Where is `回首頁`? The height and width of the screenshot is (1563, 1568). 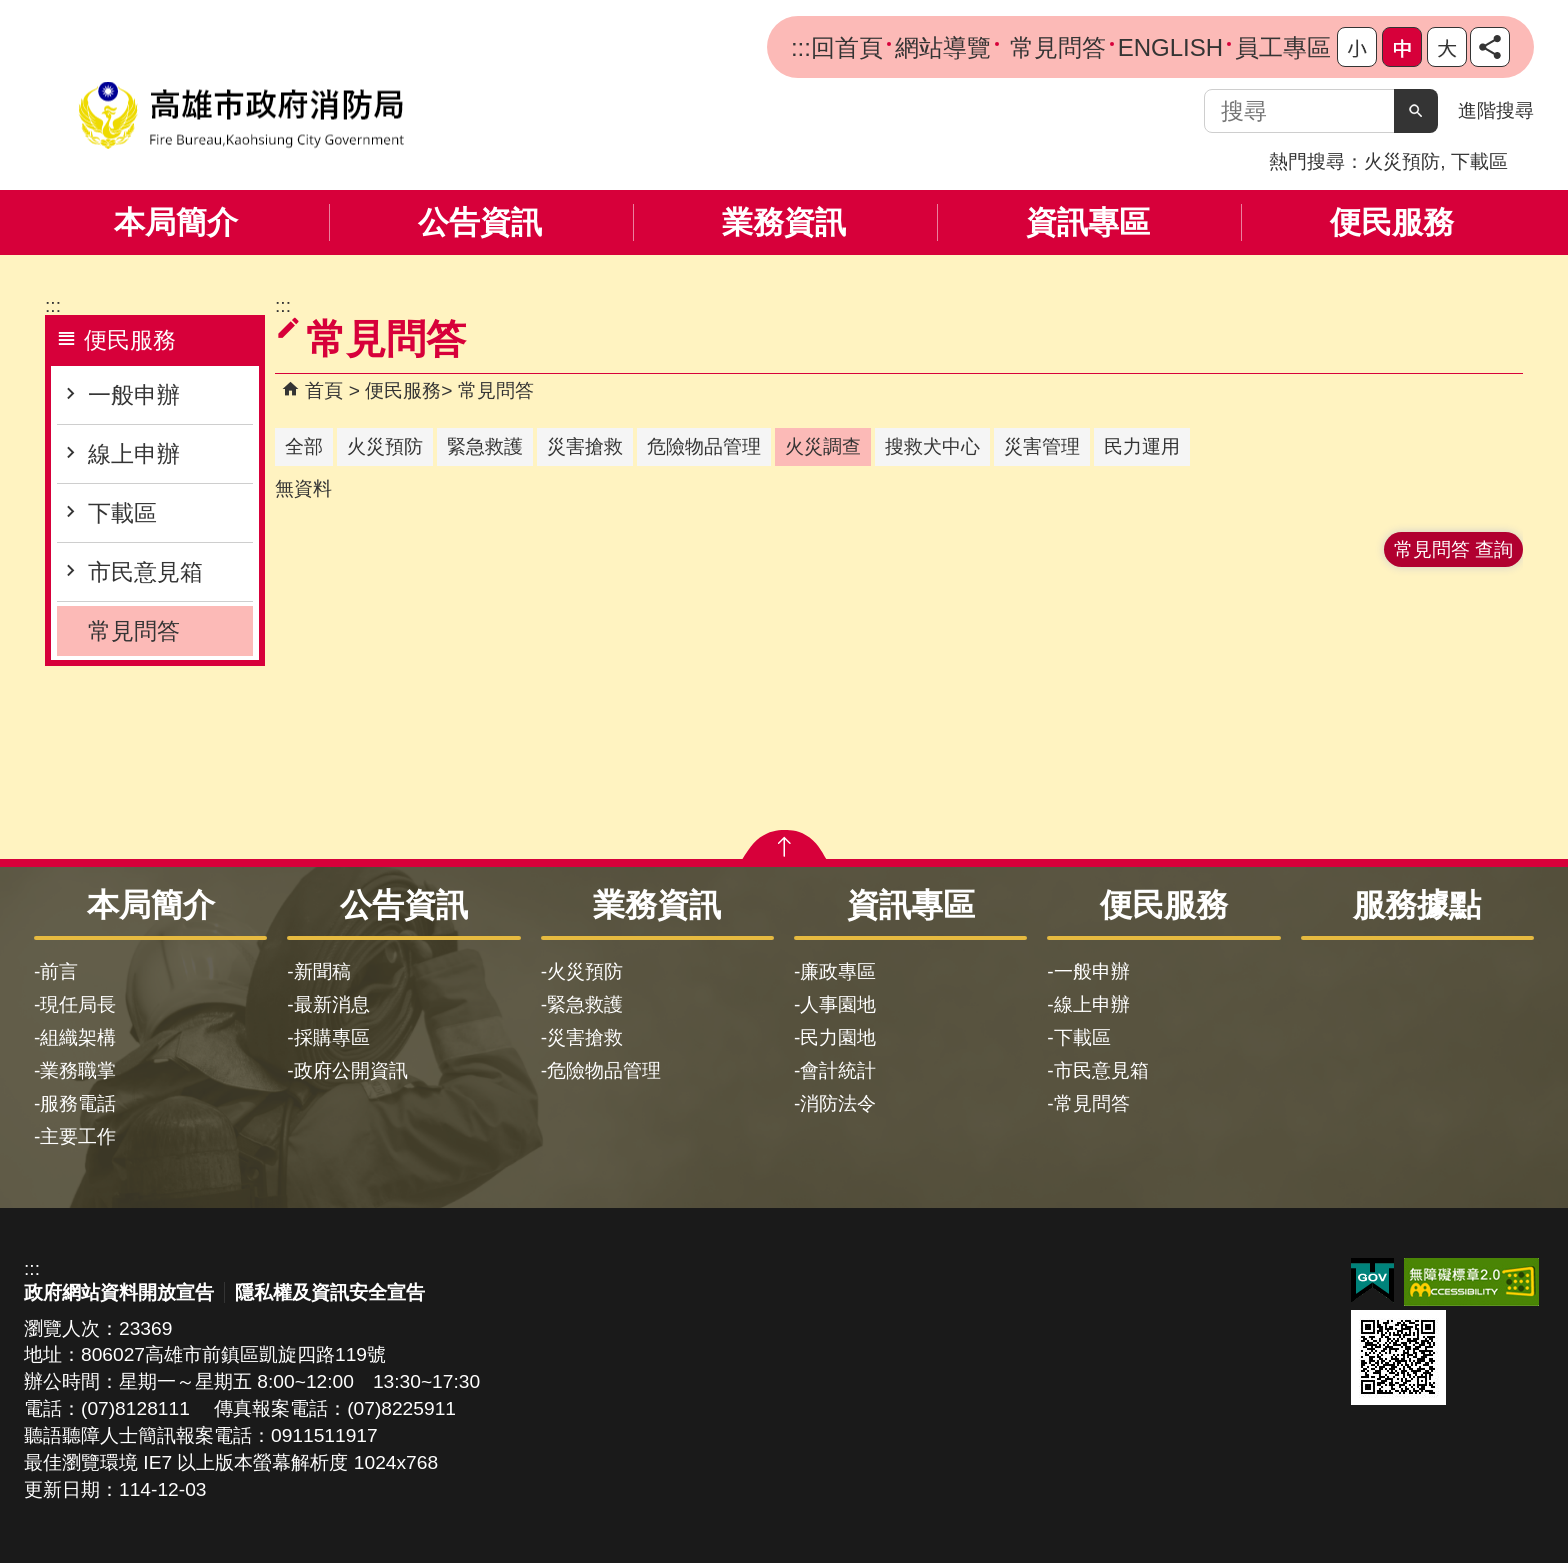 回首頁 is located at coordinates (847, 47).